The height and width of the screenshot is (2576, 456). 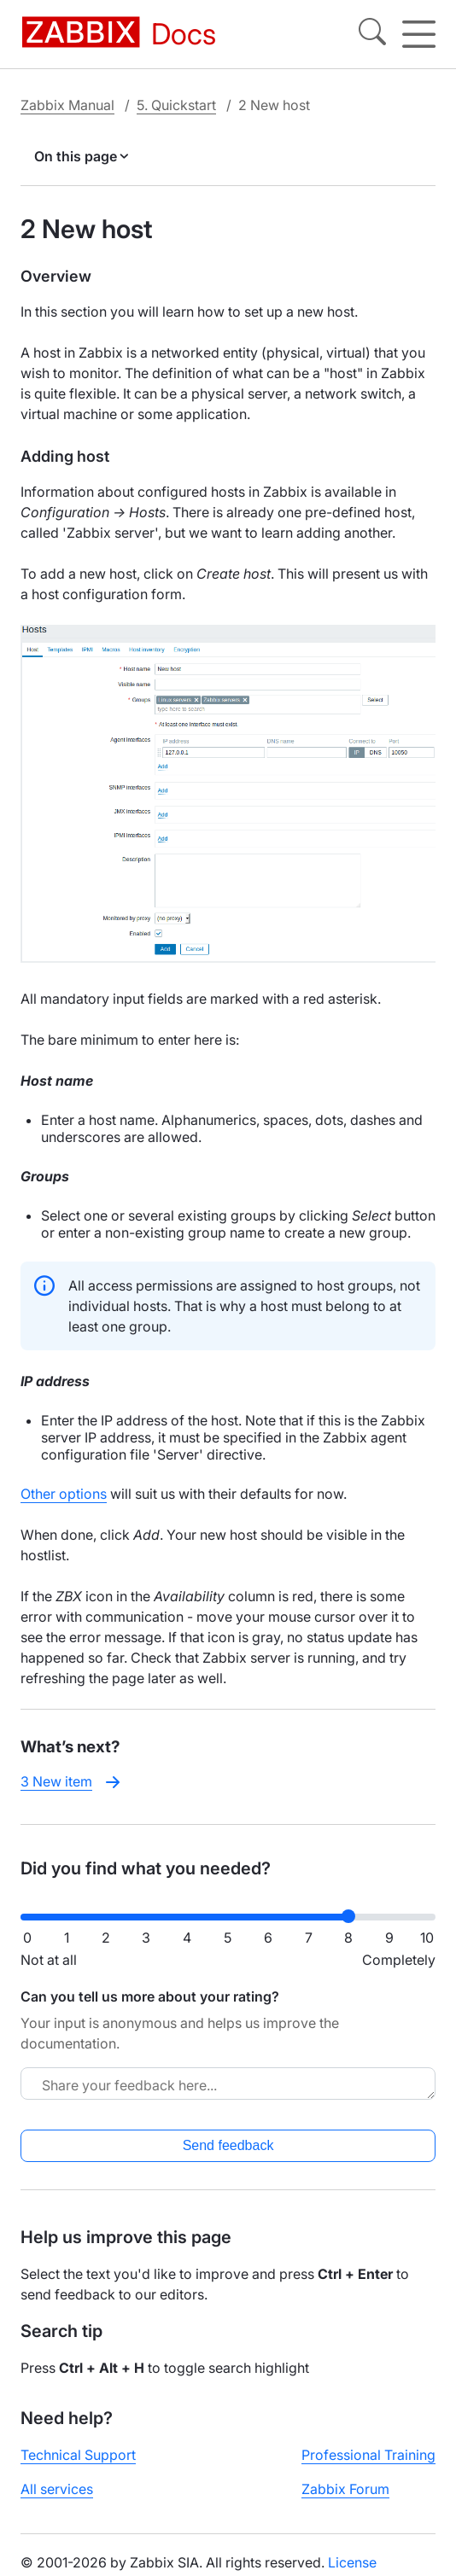 What do you see at coordinates (176, 105) in the screenshot?
I see `5. Quickstart` at bounding box center [176, 105].